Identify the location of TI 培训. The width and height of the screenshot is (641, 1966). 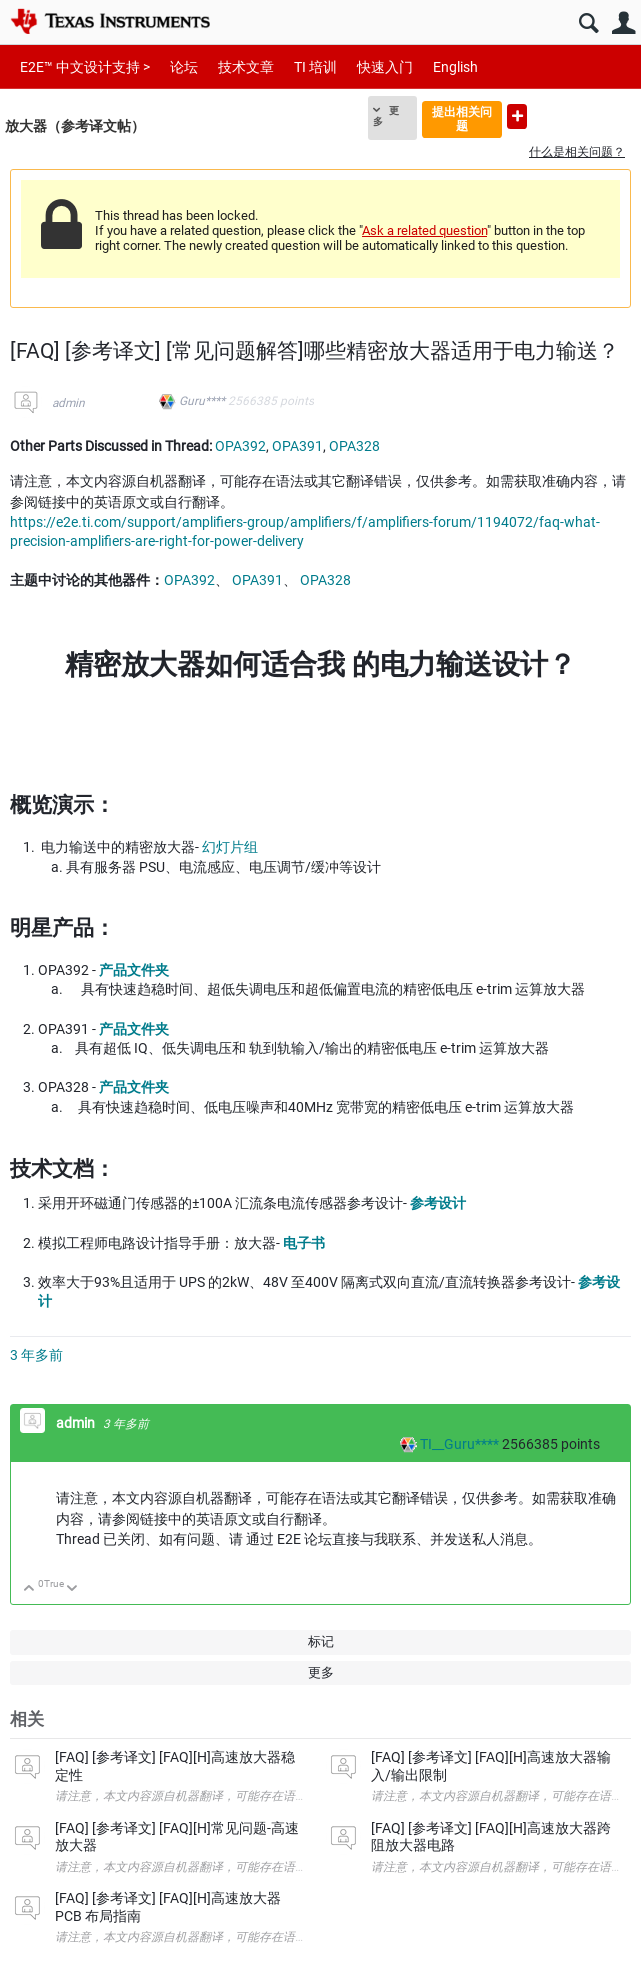
(315, 67).